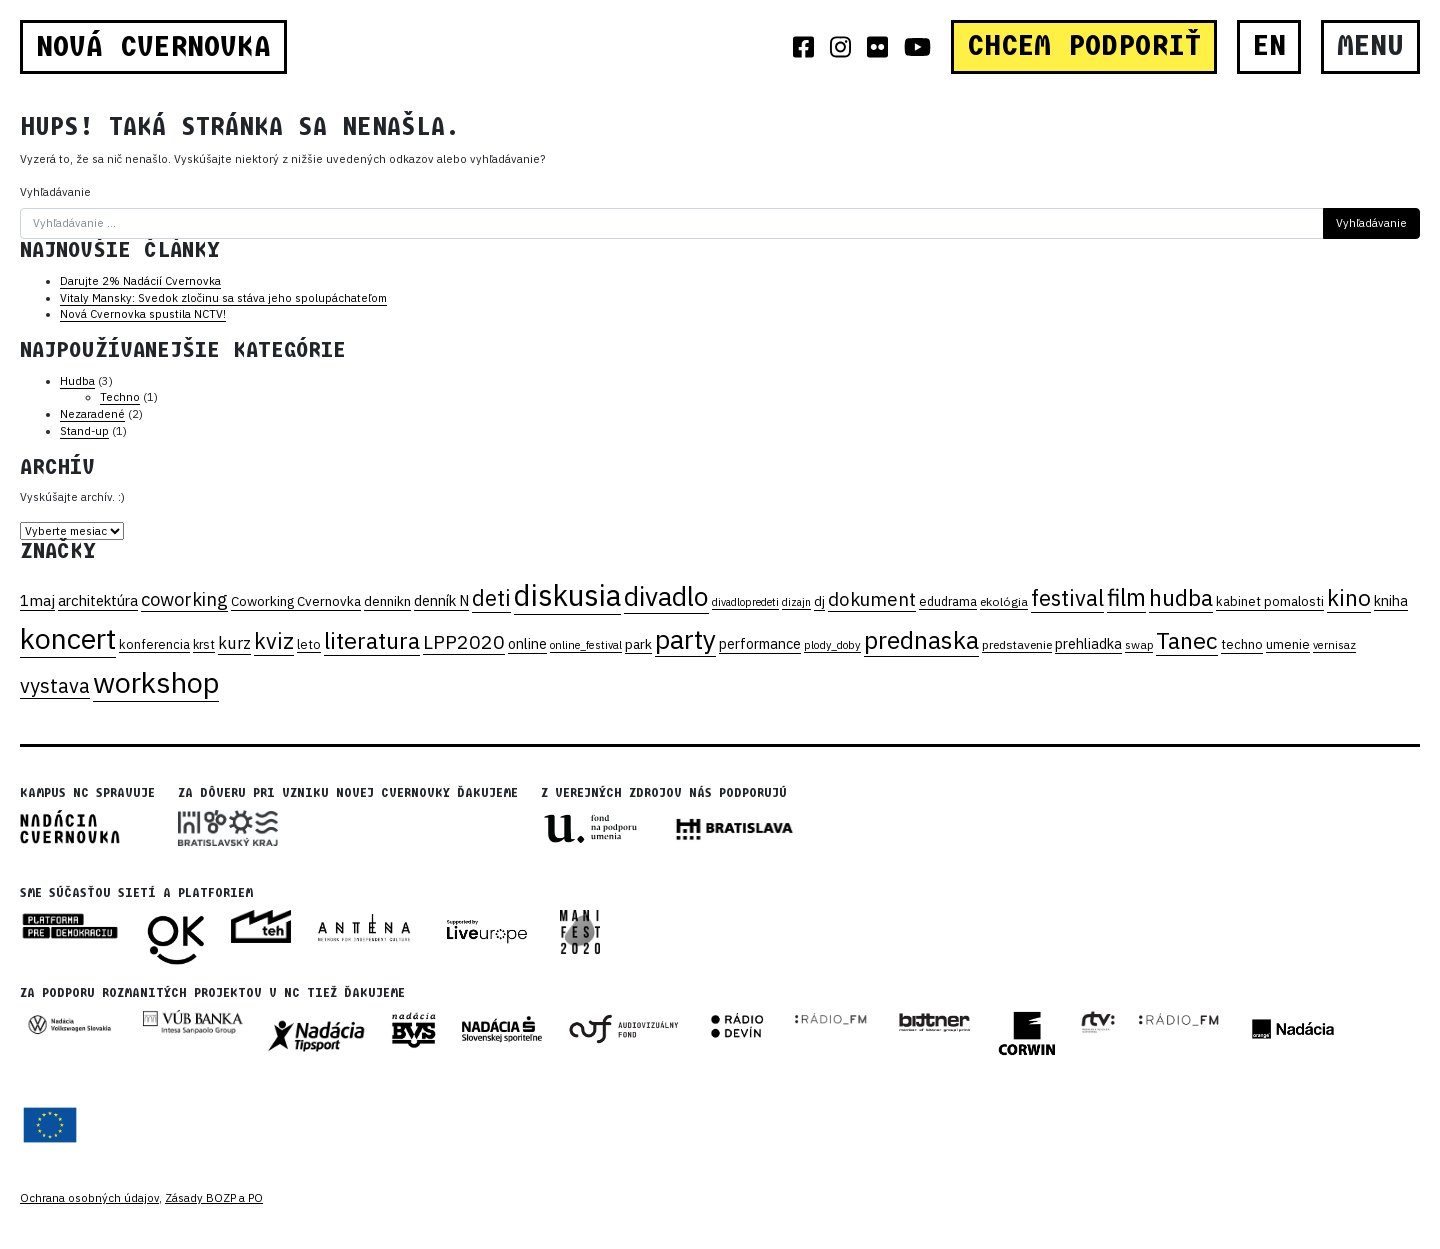 The image size is (1440, 1249). Describe the element at coordinates (77, 381) in the screenshot. I see `Hudba` at that location.